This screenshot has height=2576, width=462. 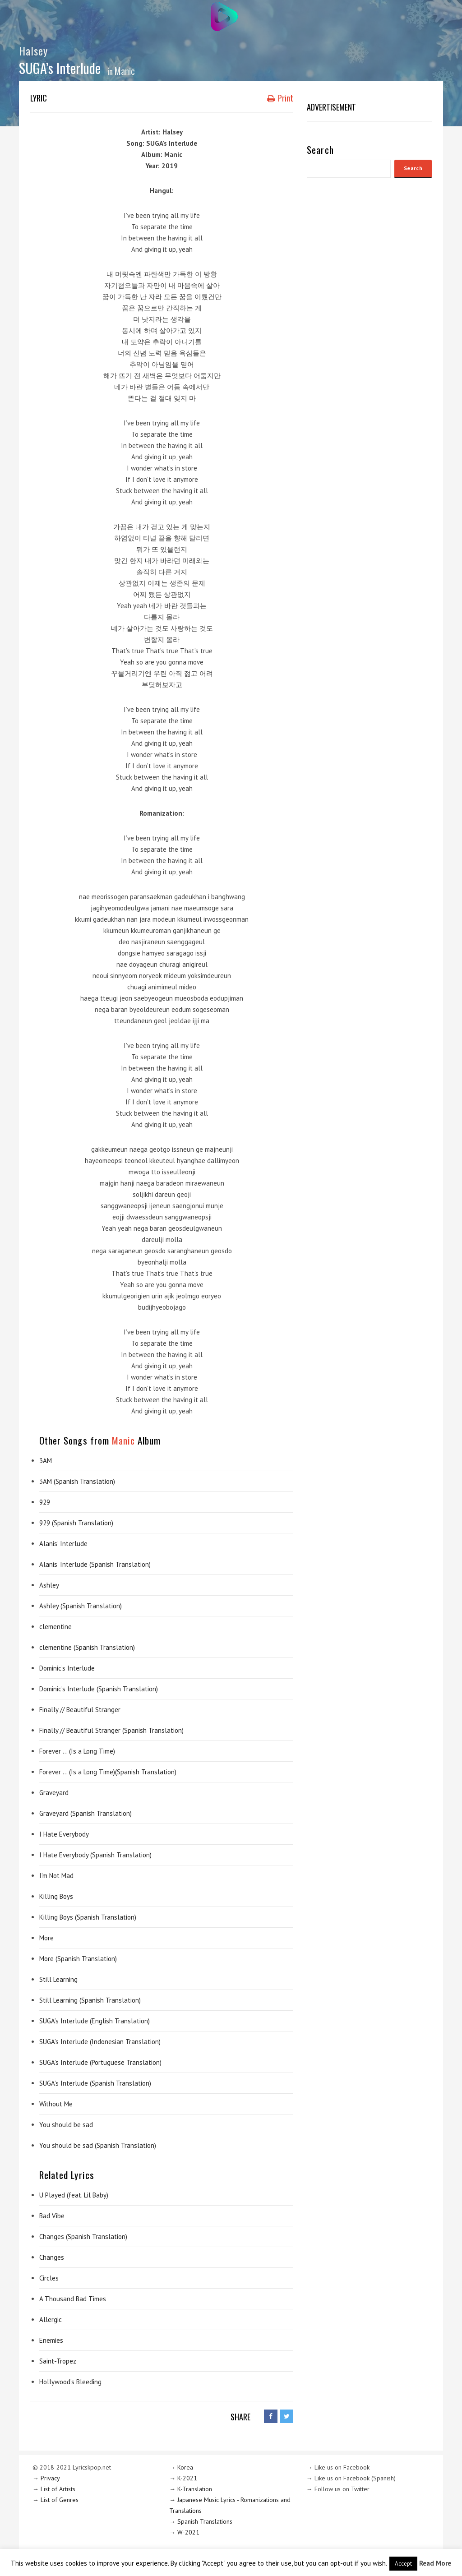 I want to click on Read More, so click(x=435, y=2563).